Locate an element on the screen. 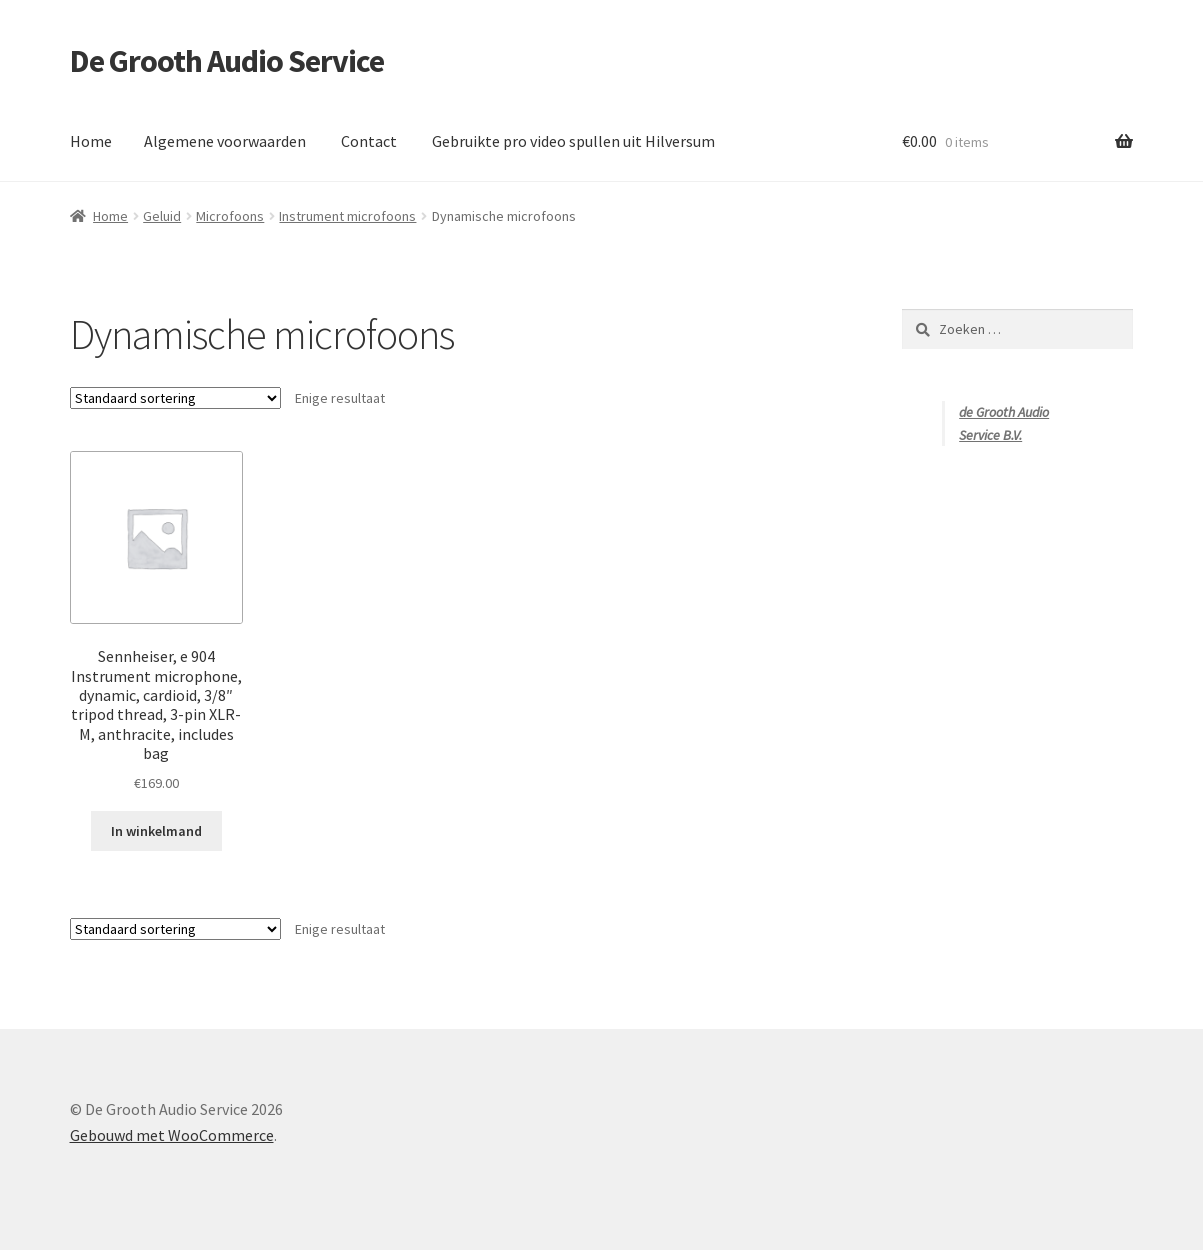 The width and height of the screenshot is (1203, 1250). Algemene voorwaarden is located at coordinates (225, 141).